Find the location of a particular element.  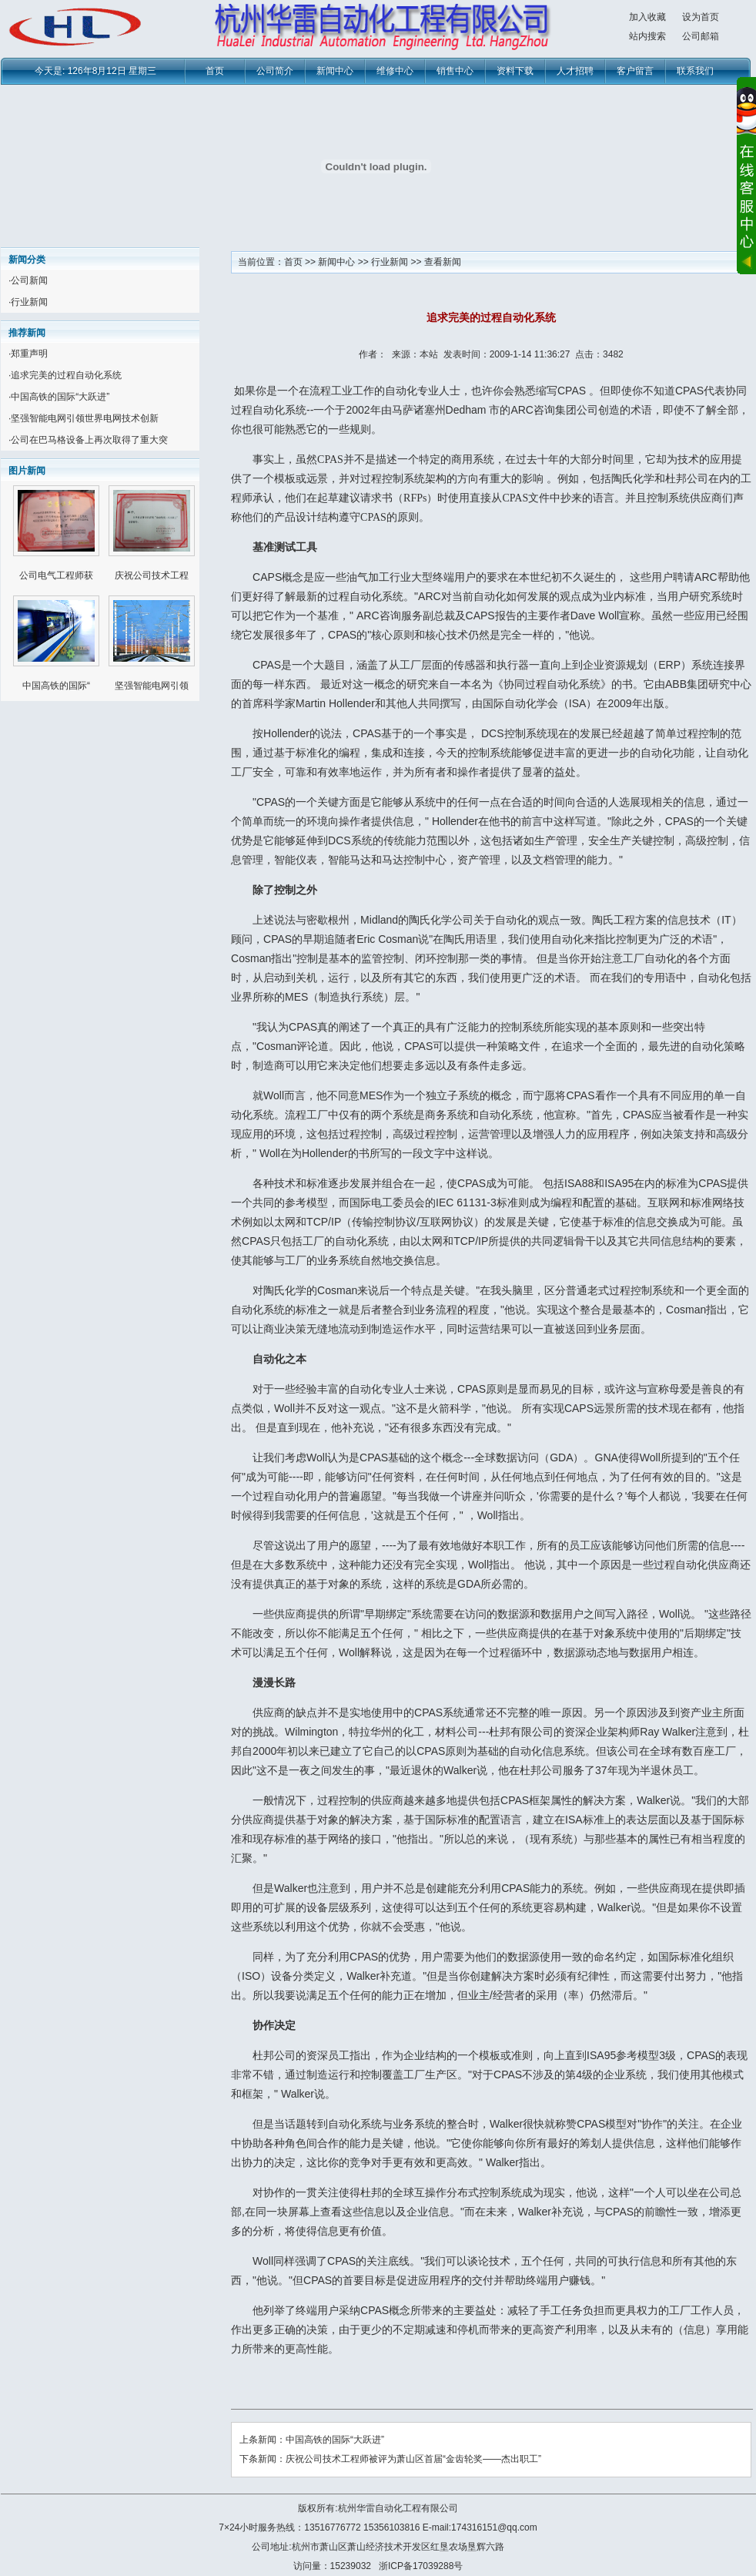

坚强智能电网引领世界电网技术创新 is located at coordinates (85, 418).